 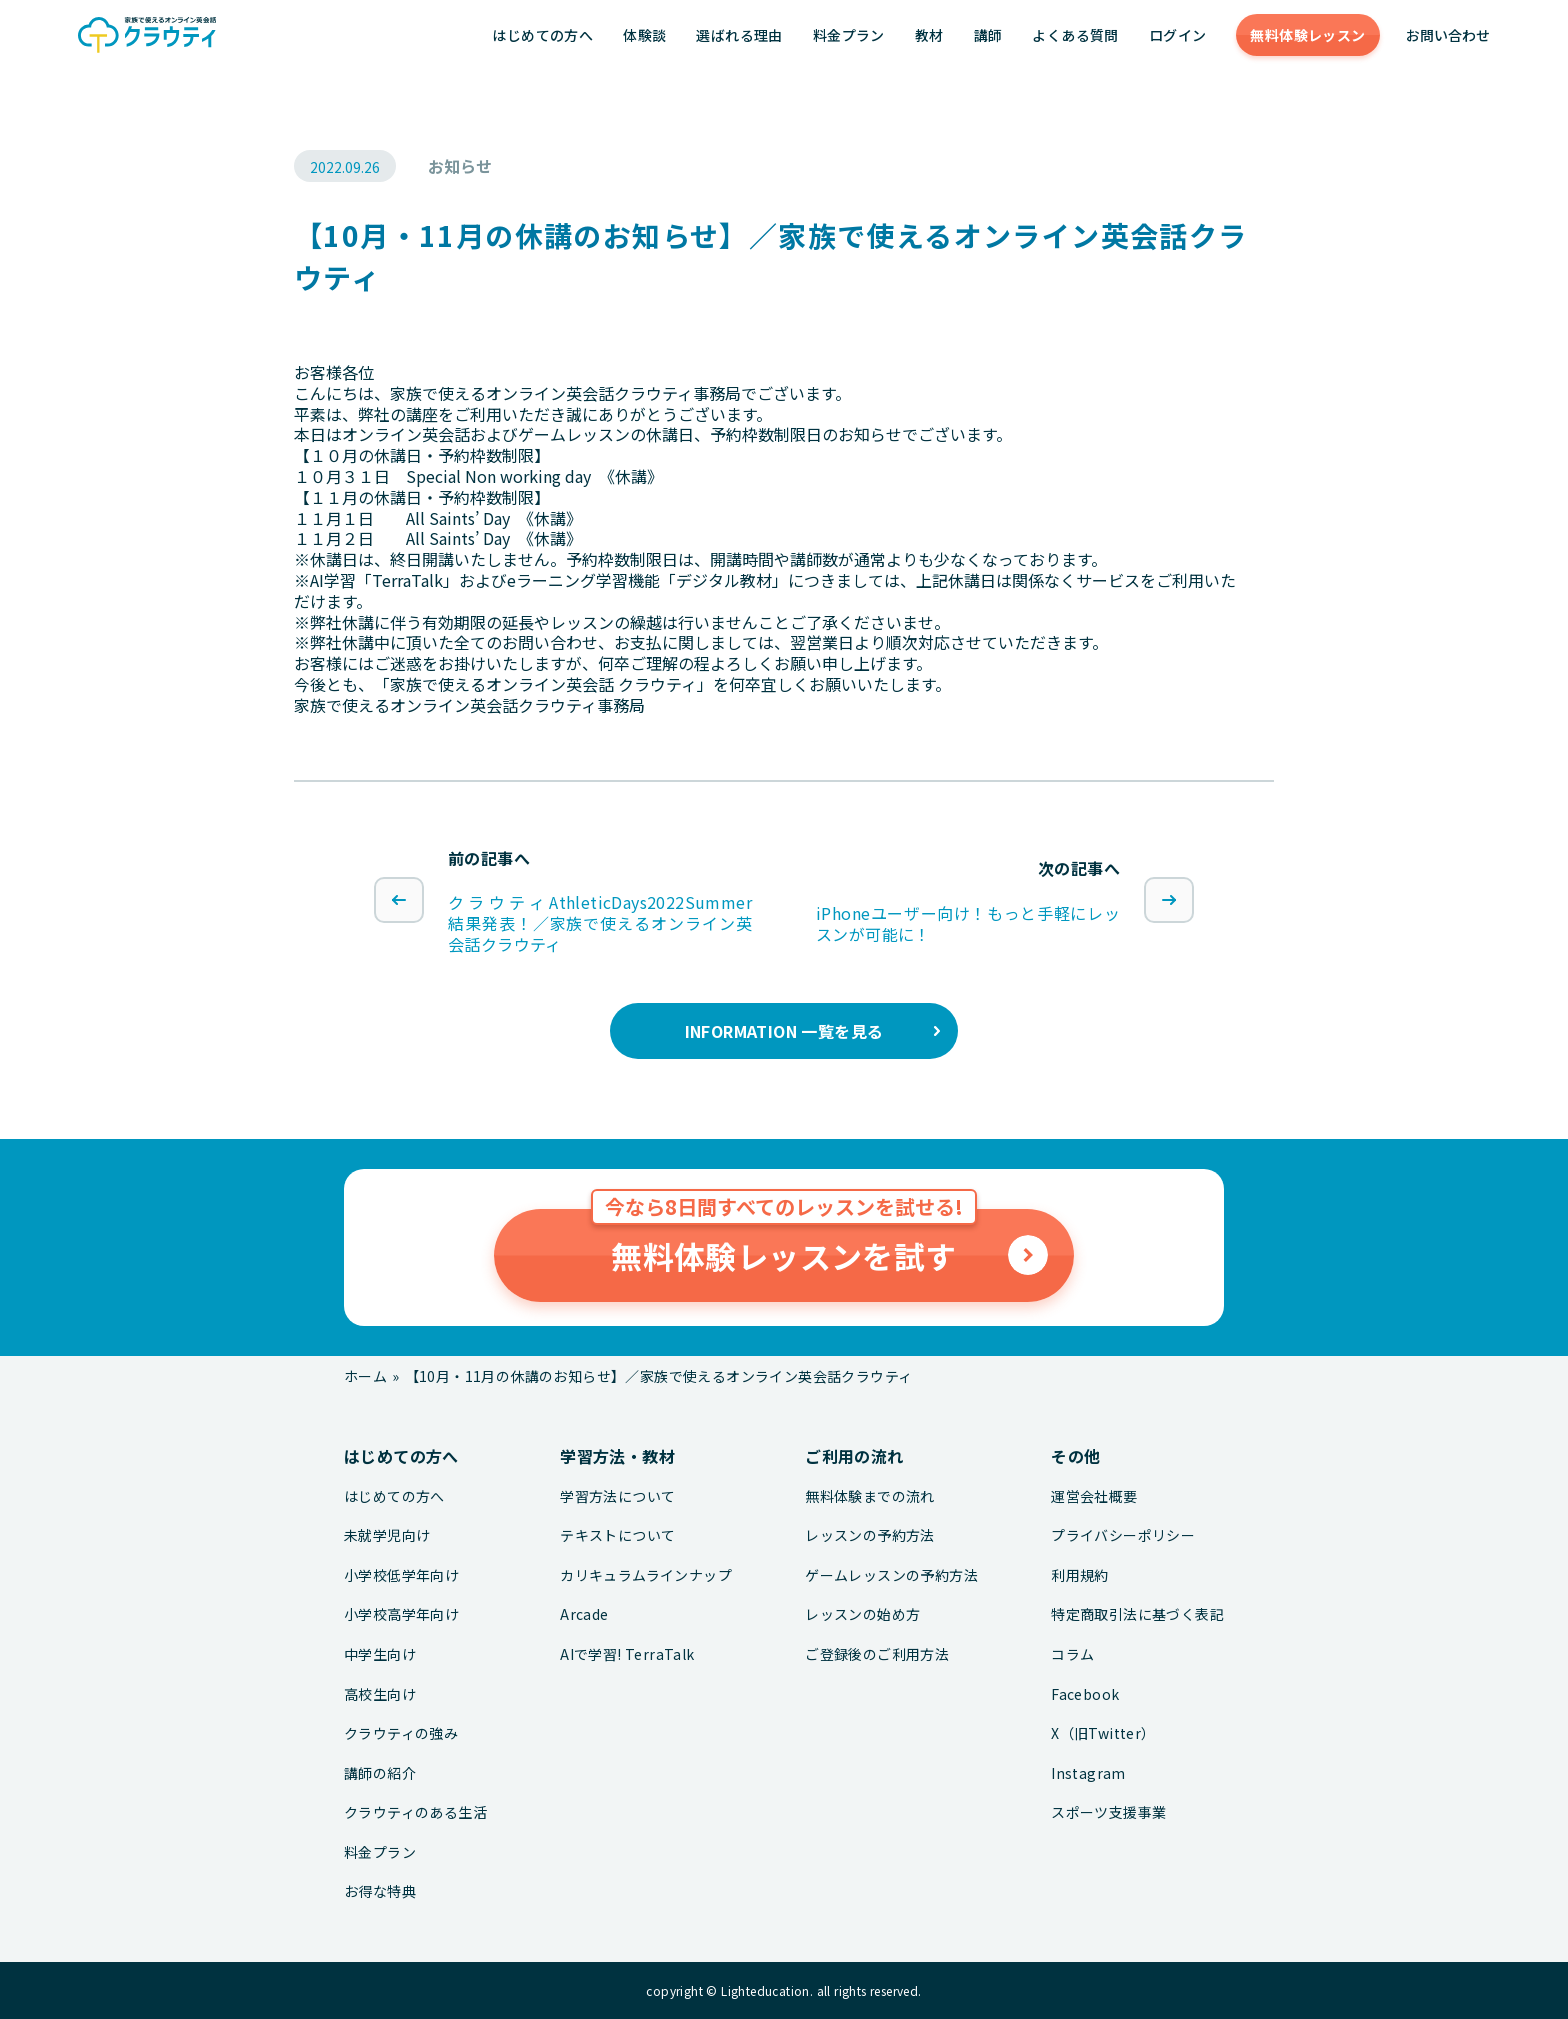 What do you see at coordinates (1088, 1773) in the screenshot?
I see `Instagram` at bounding box center [1088, 1773].